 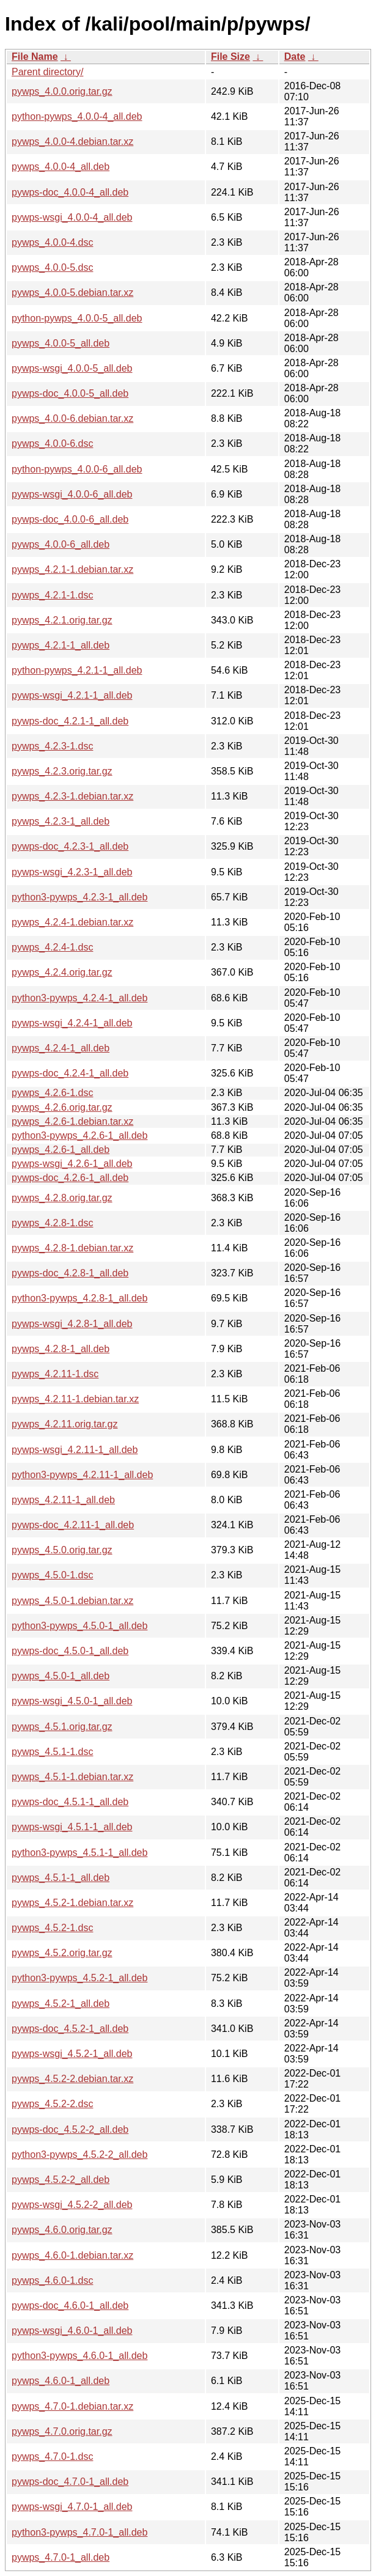 What do you see at coordinates (70, 2028) in the screenshot?
I see `pywps-doc_4.5.2-1_all.deb` at bounding box center [70, 2028].